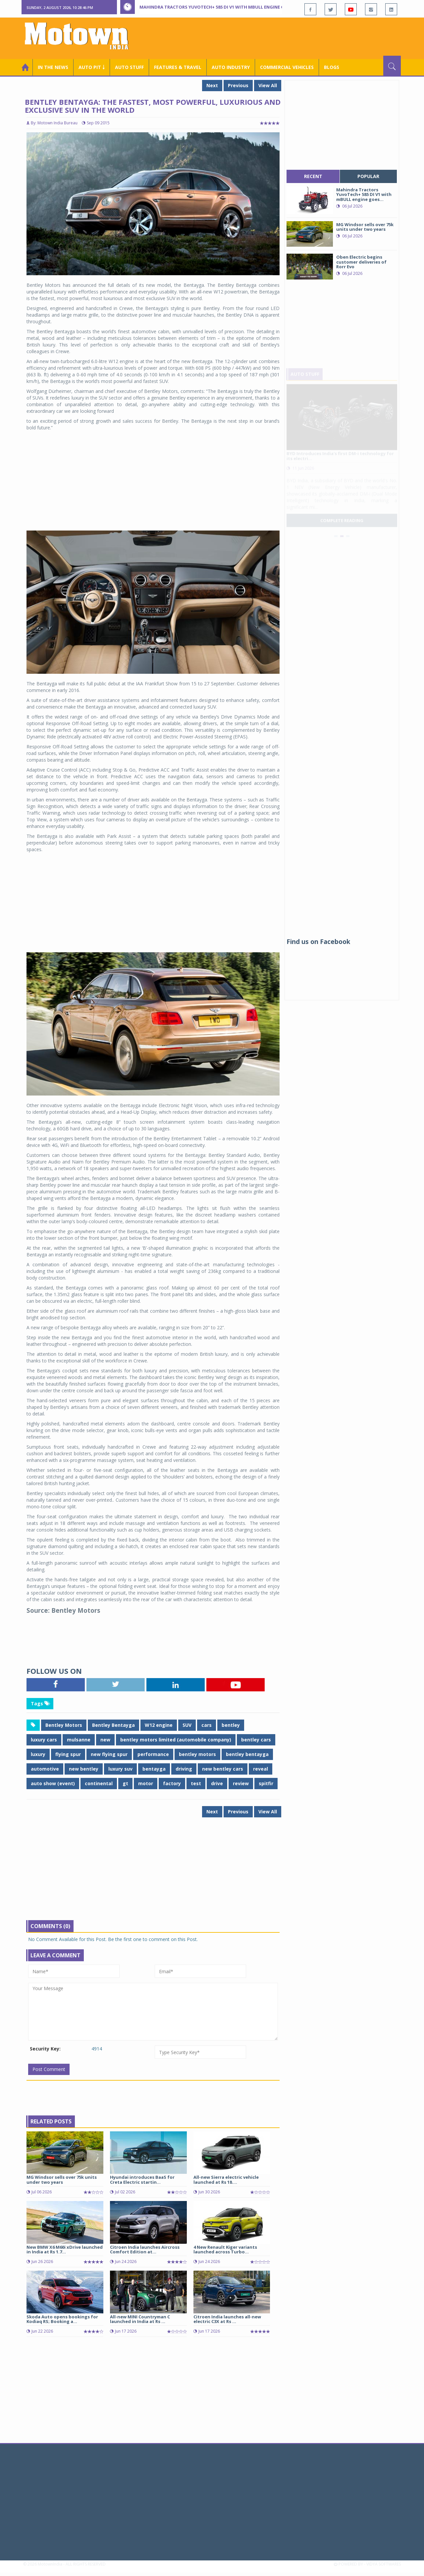 The height and width of the screenshot is (2576, 424). Describe the element at coordinates (154, 1769) in the screenshot. I see `bentayga` at that location.